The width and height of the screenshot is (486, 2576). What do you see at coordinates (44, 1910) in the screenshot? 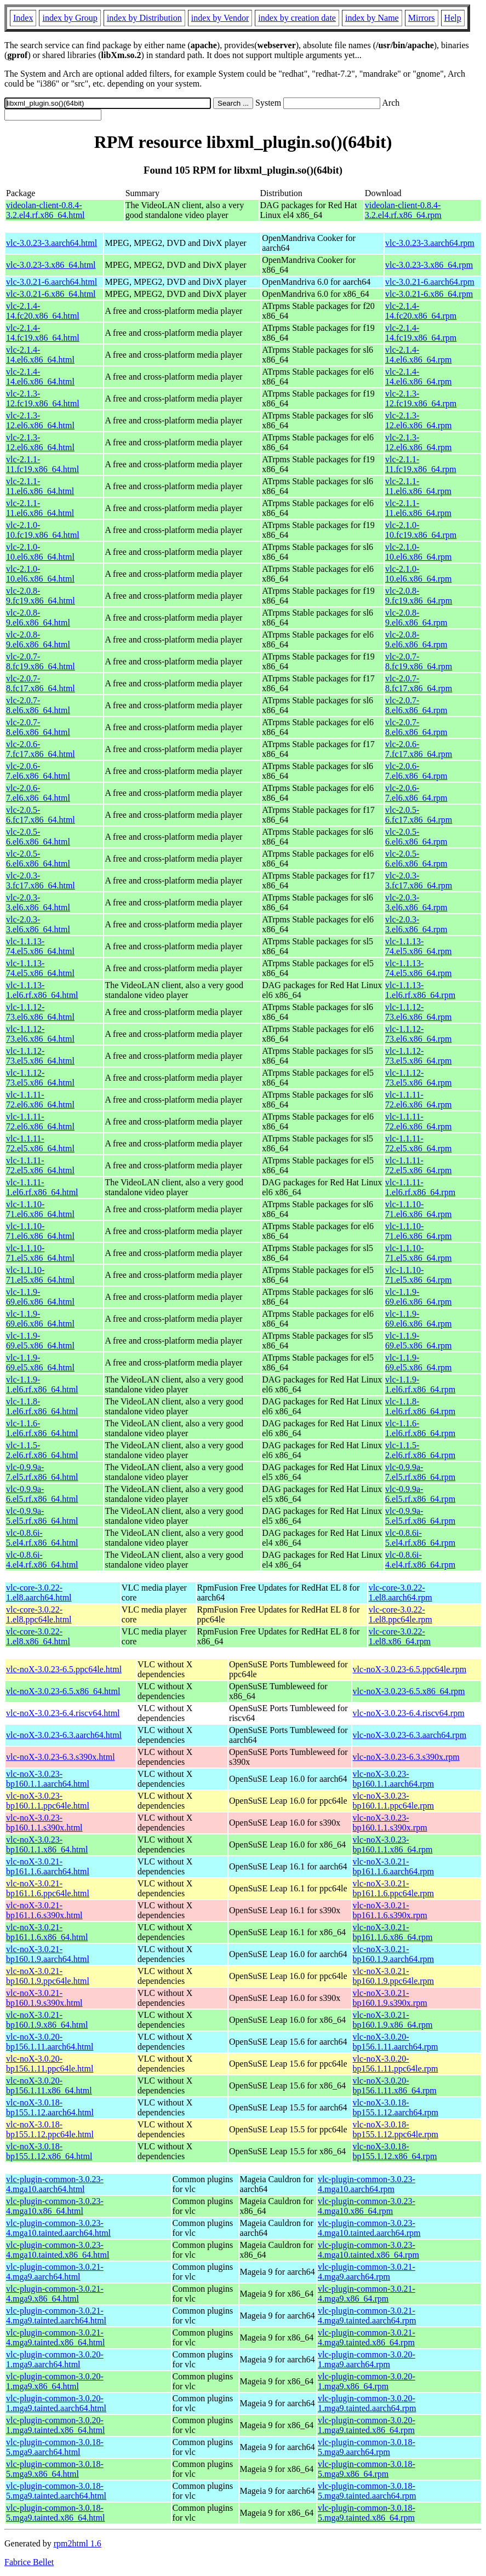
I see `vlc-noX-3.0.21-bp161.1.6.s390x.html` at bounding box center [44, 1910].